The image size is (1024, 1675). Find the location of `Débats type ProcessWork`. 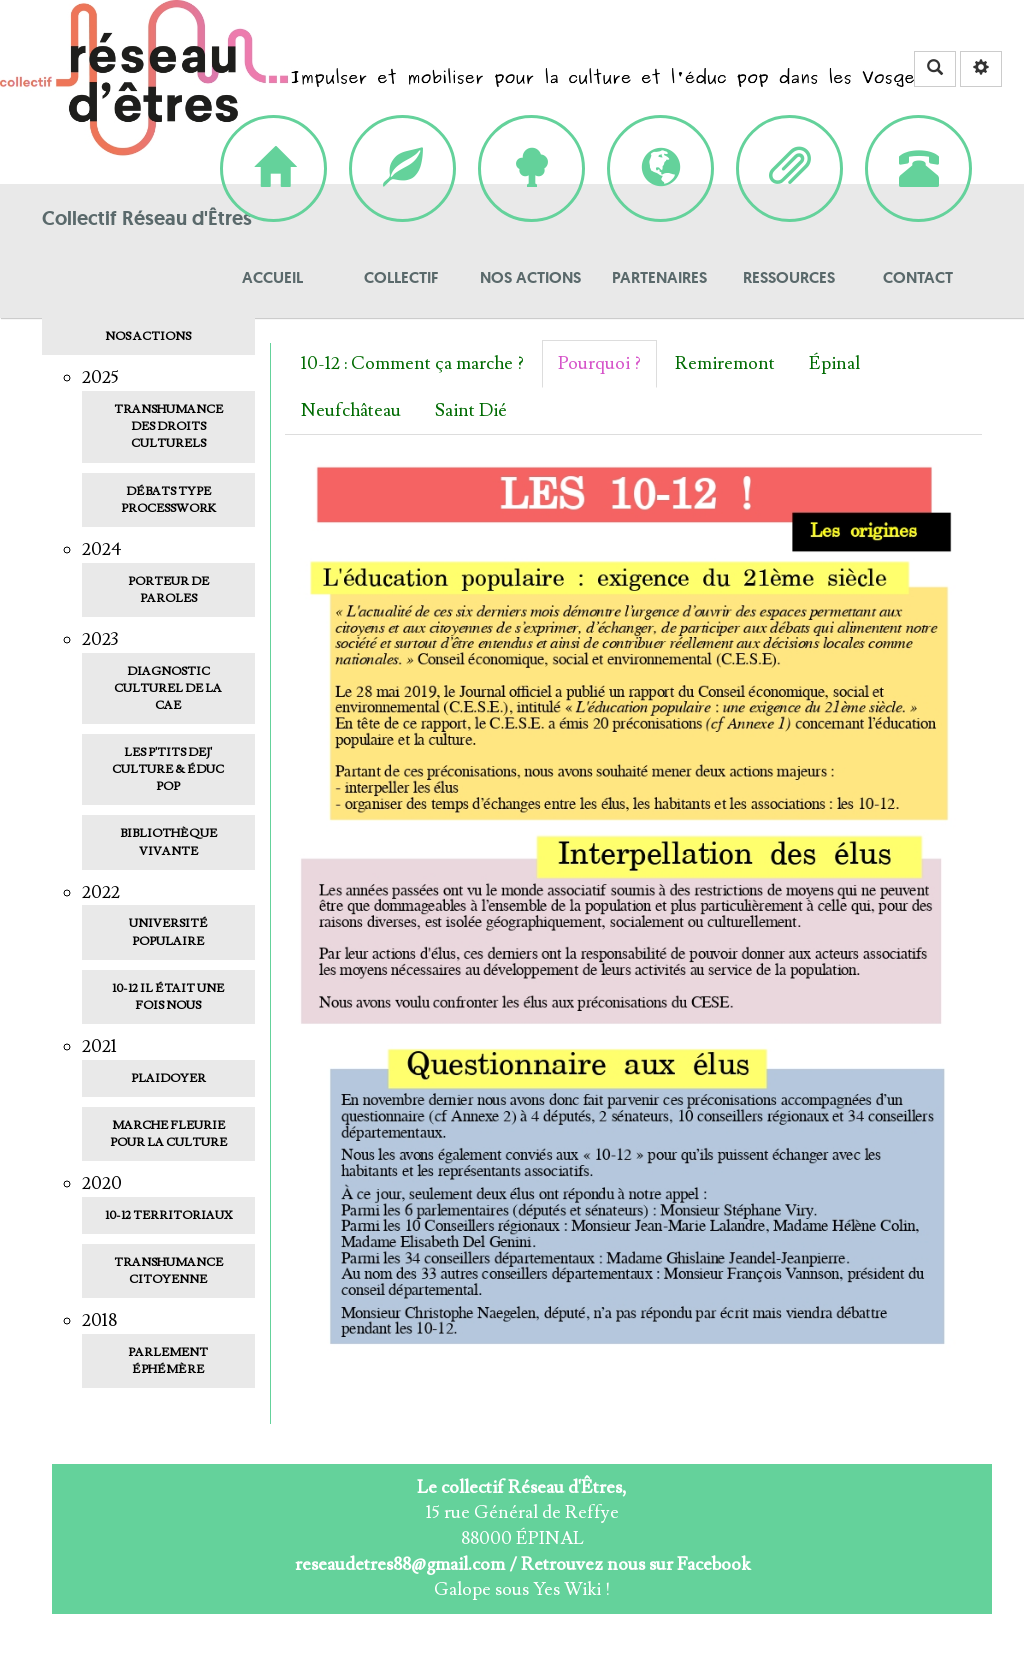

Débats type ProcessWork is located at coordinates (168, 500).